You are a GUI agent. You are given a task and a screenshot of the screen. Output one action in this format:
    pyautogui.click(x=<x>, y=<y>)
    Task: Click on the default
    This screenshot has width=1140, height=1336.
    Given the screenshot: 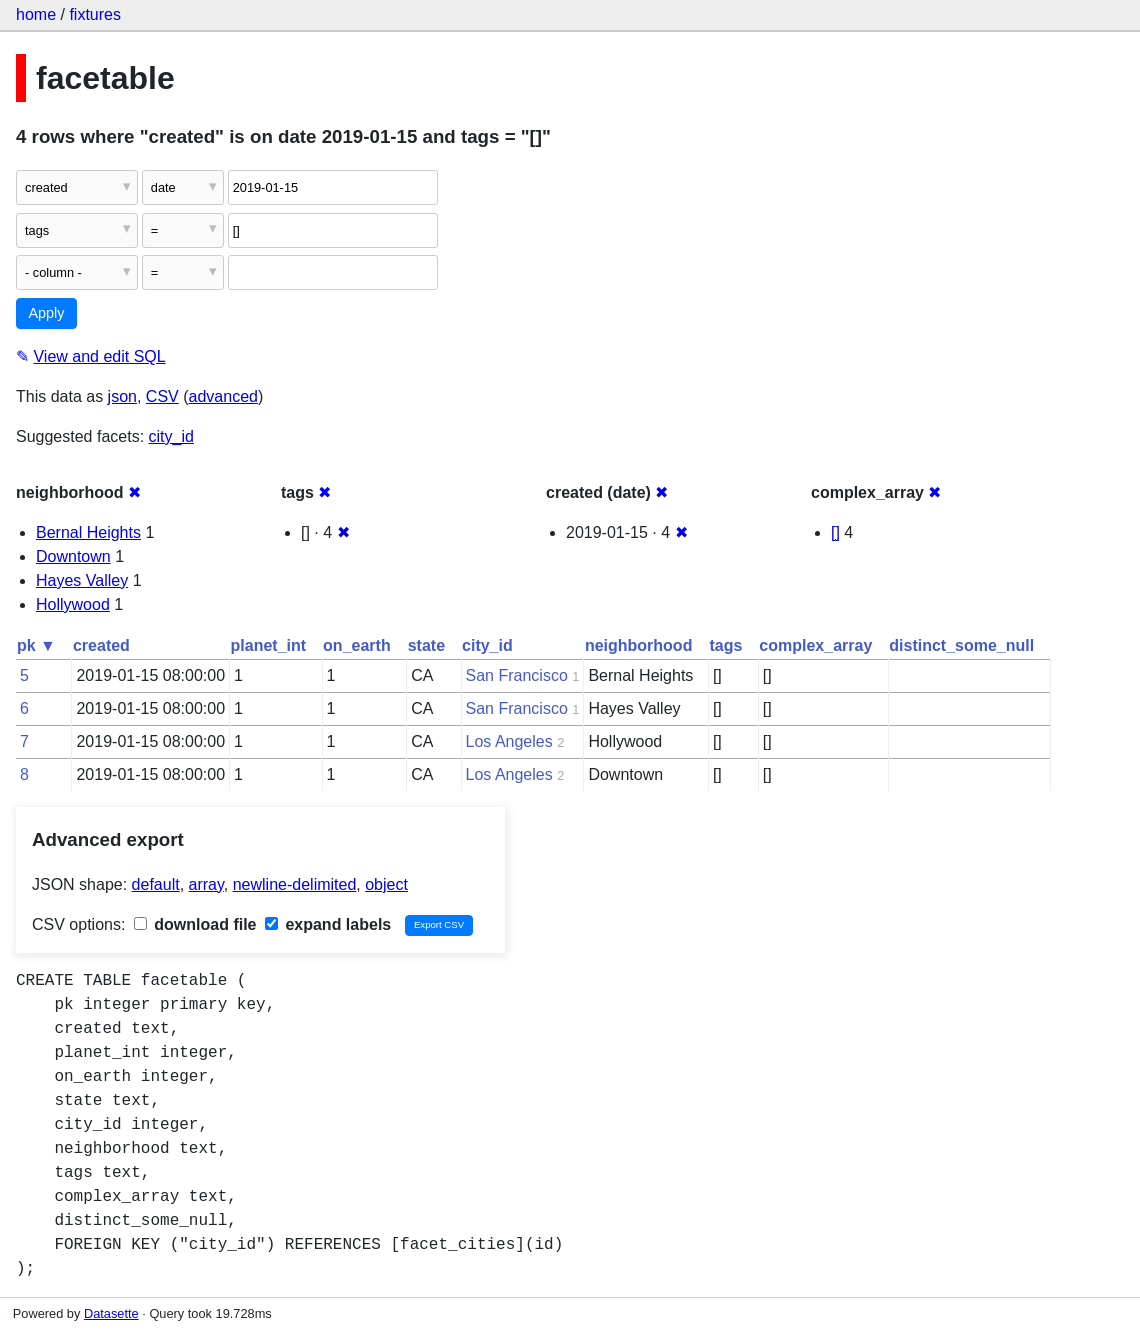 What is the action you would take?
    pyautogui.click(x=156, y=884)
    